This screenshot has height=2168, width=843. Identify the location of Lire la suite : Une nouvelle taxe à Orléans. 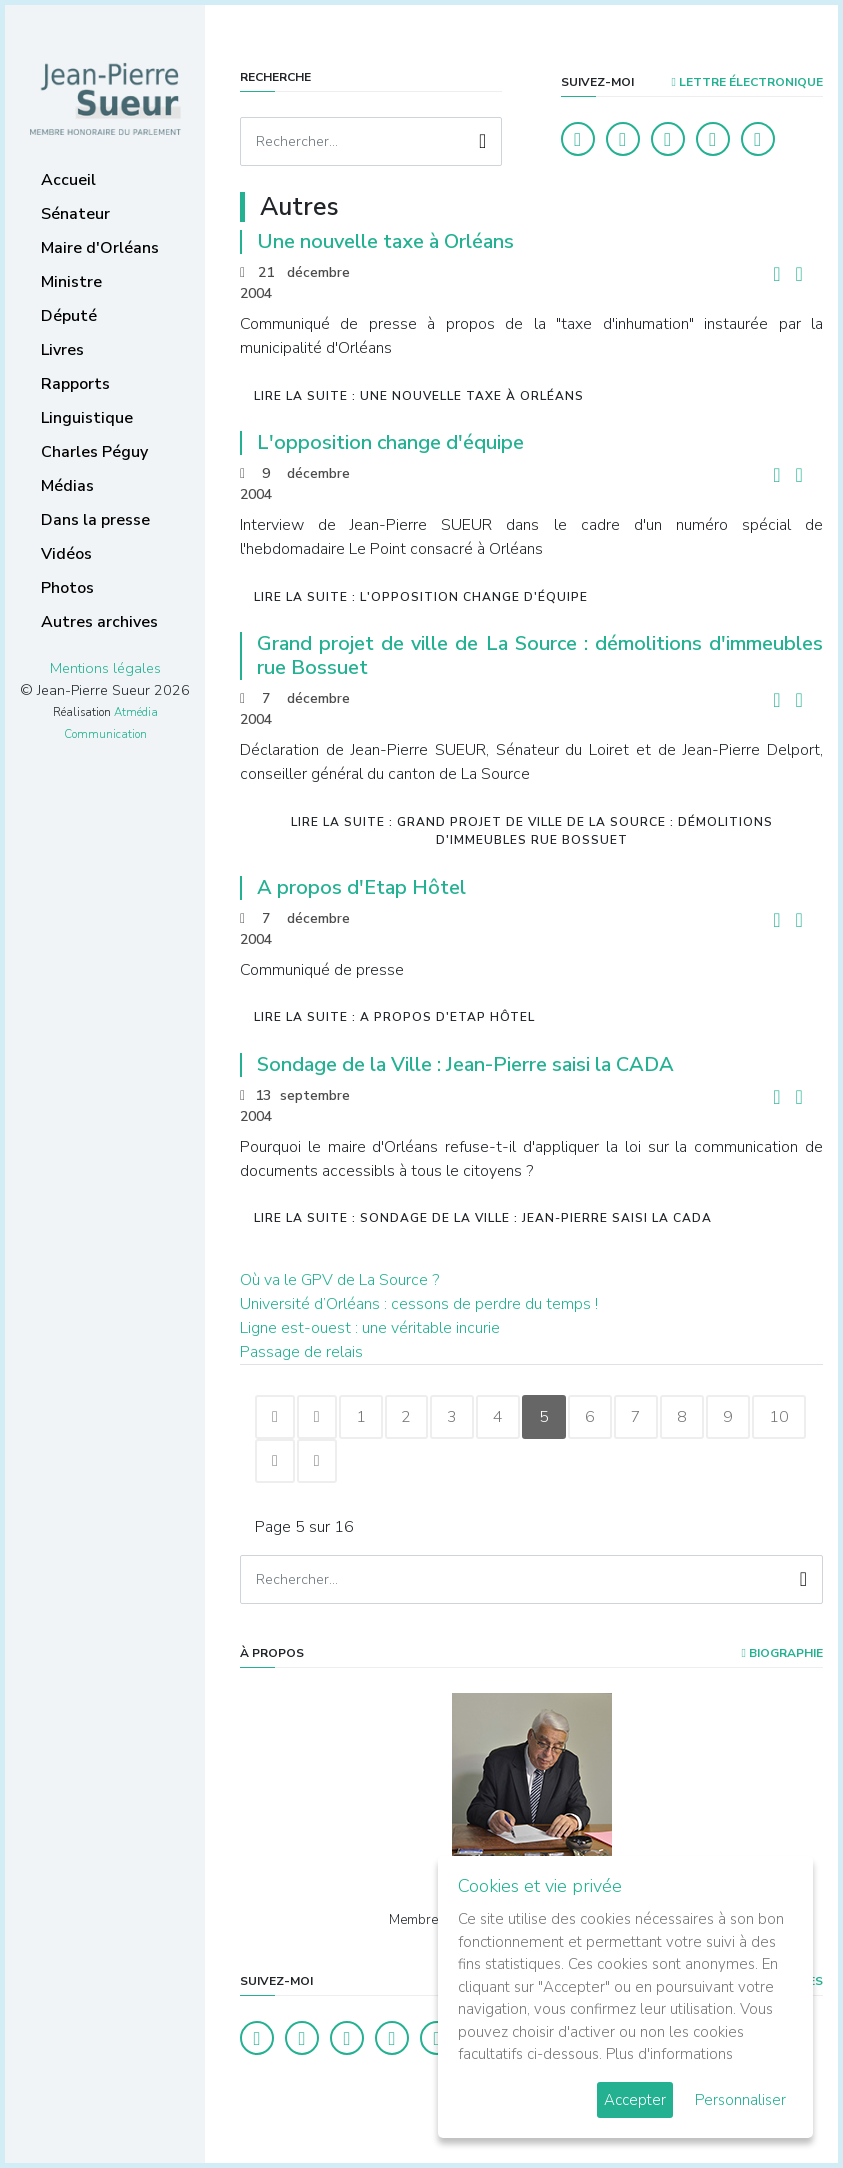
(419, 396).